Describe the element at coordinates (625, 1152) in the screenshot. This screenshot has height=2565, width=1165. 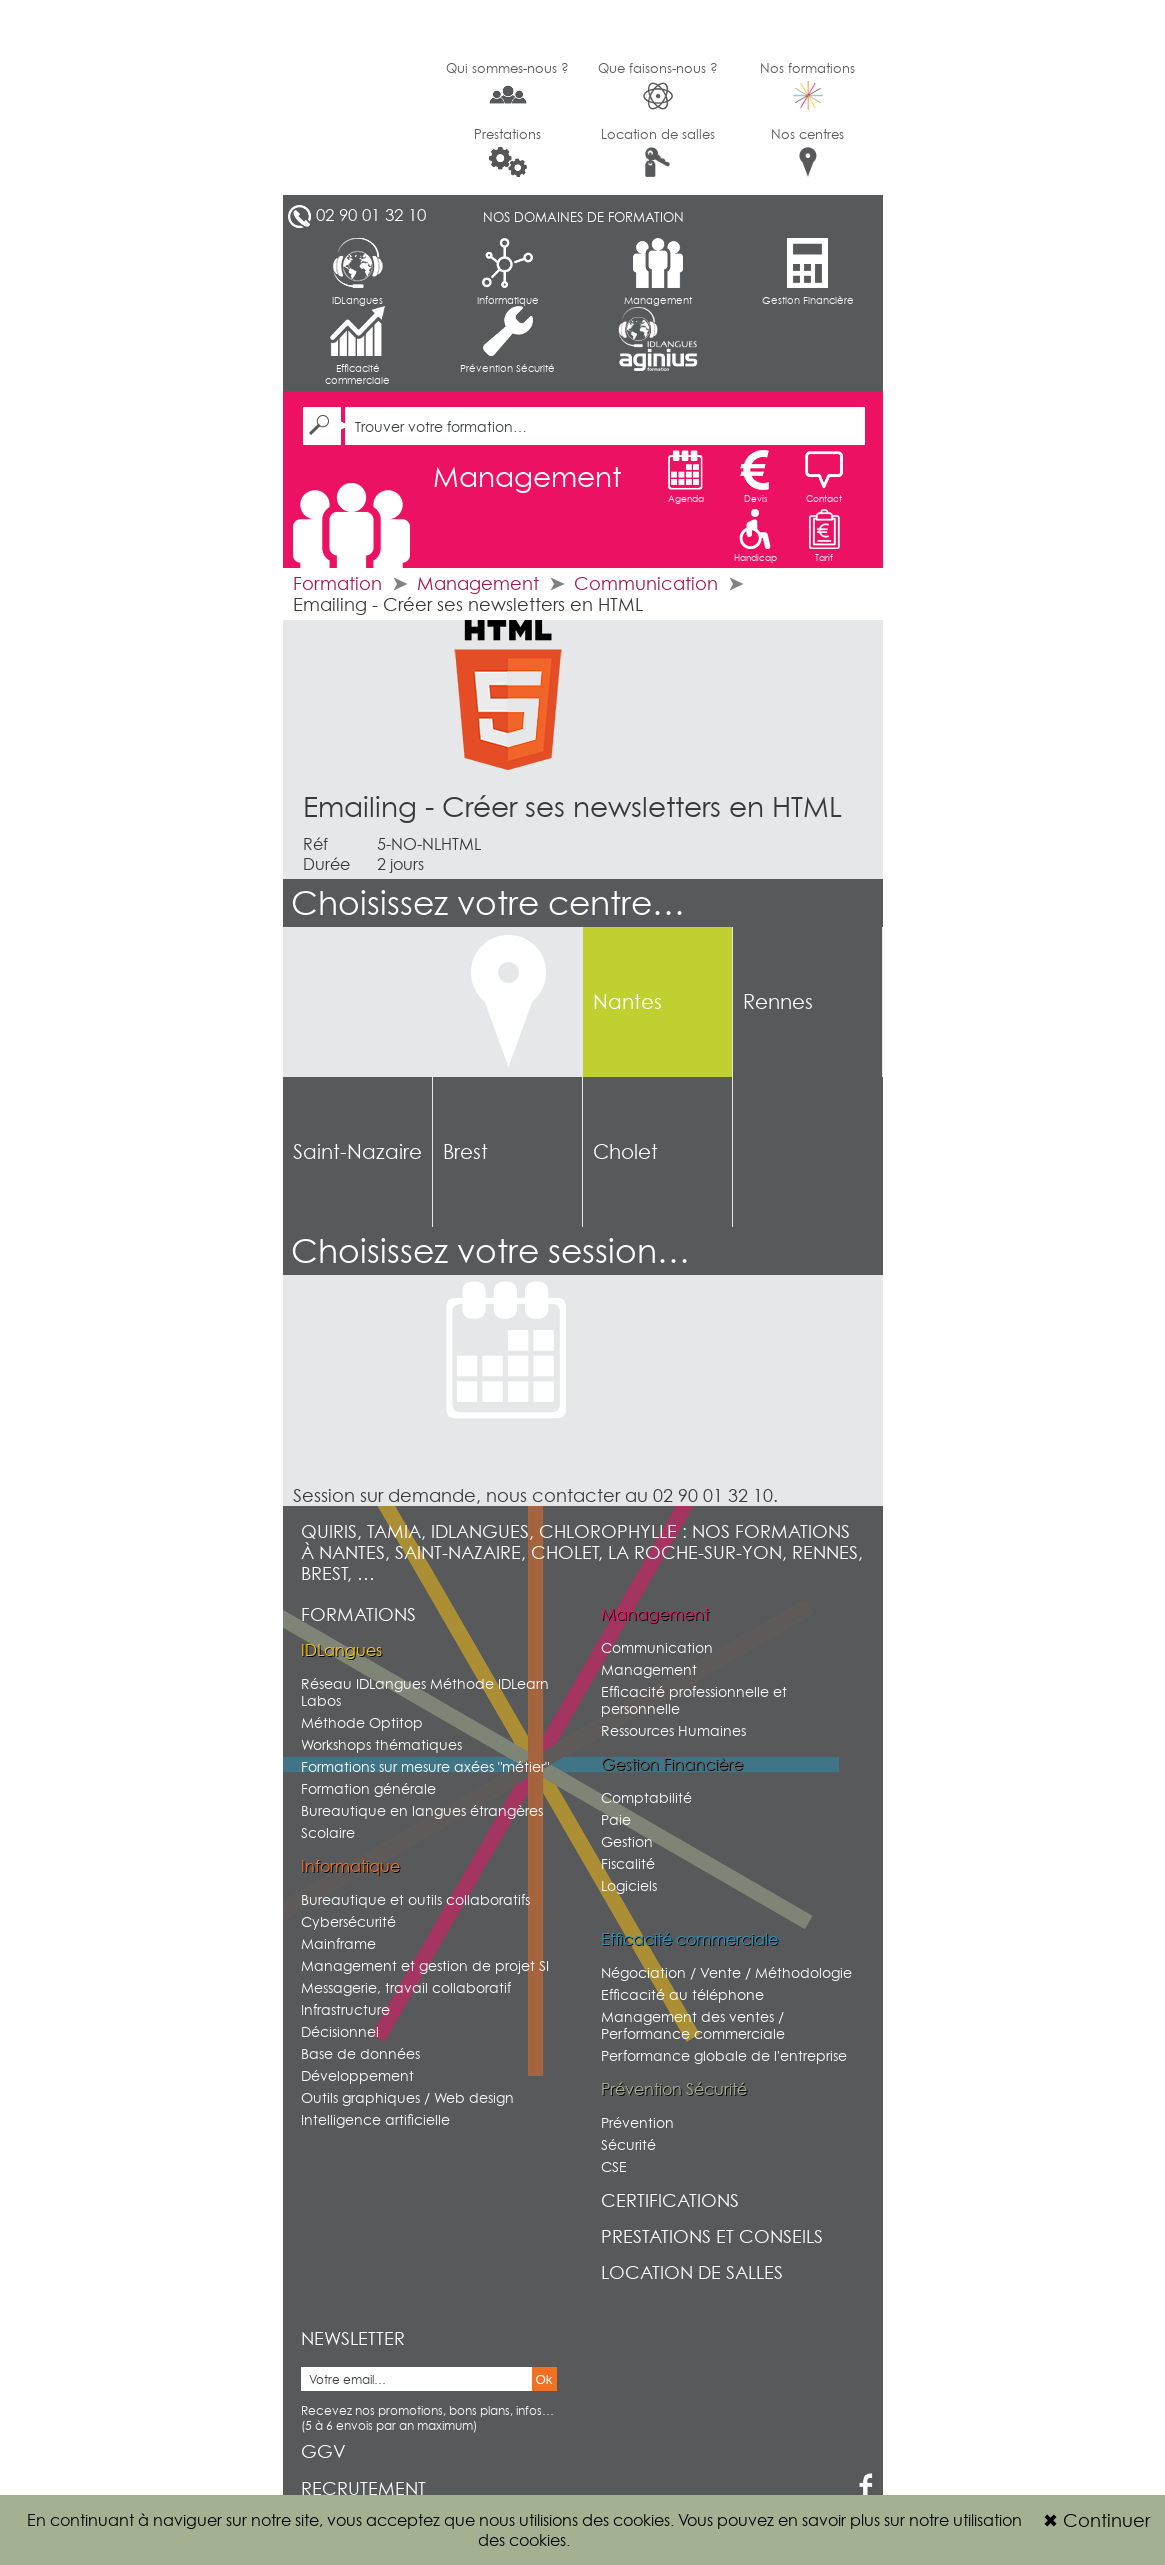
I see `Cholet` at that location.